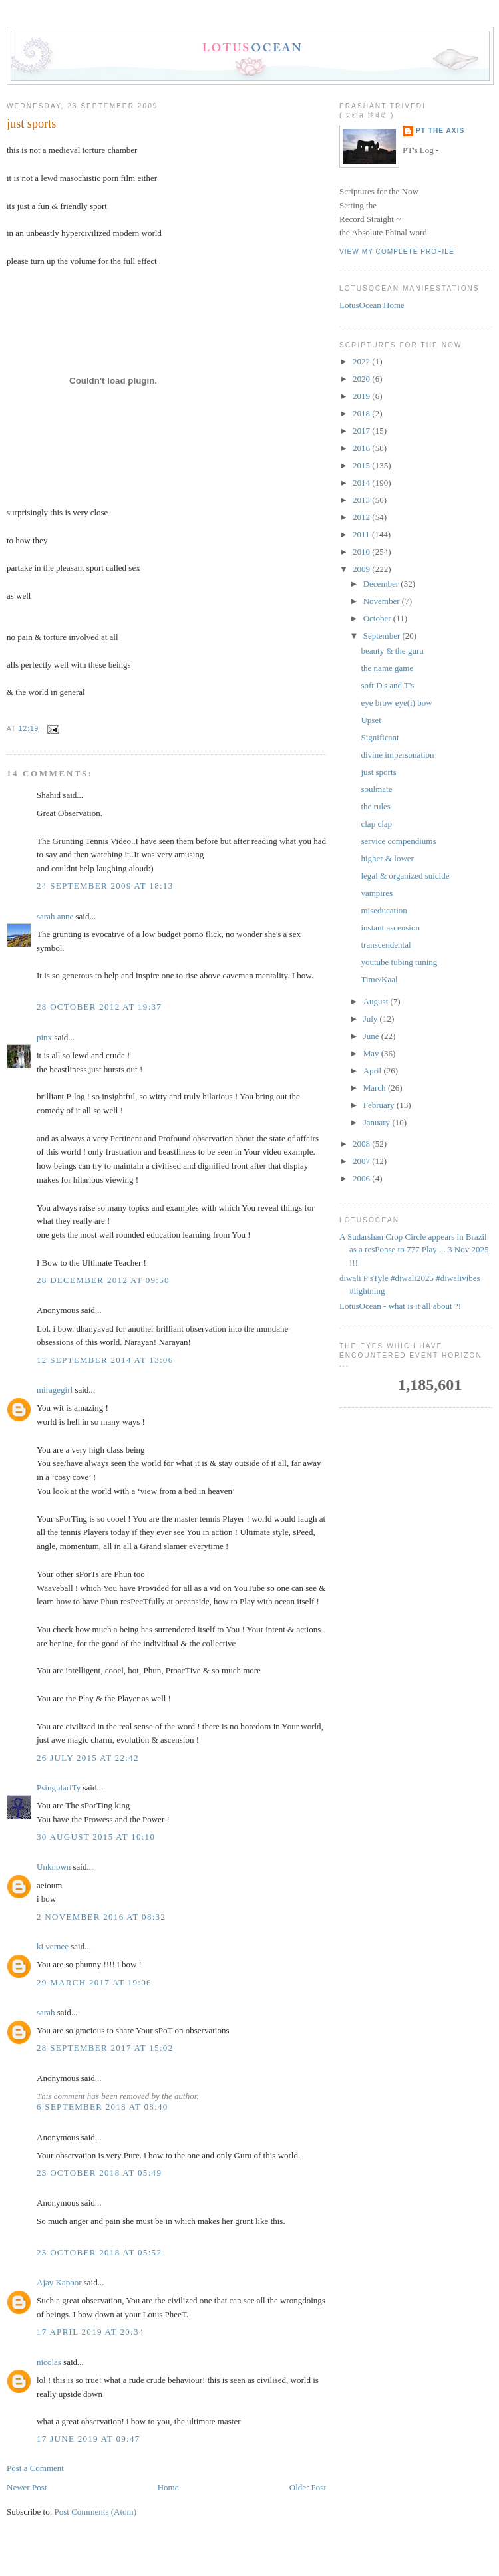 The height and width of the screenshot is (2576, 499). What do you see at coordinates (378, 618) in the screenshot?
I see `October` at bounding box center [378, 618].